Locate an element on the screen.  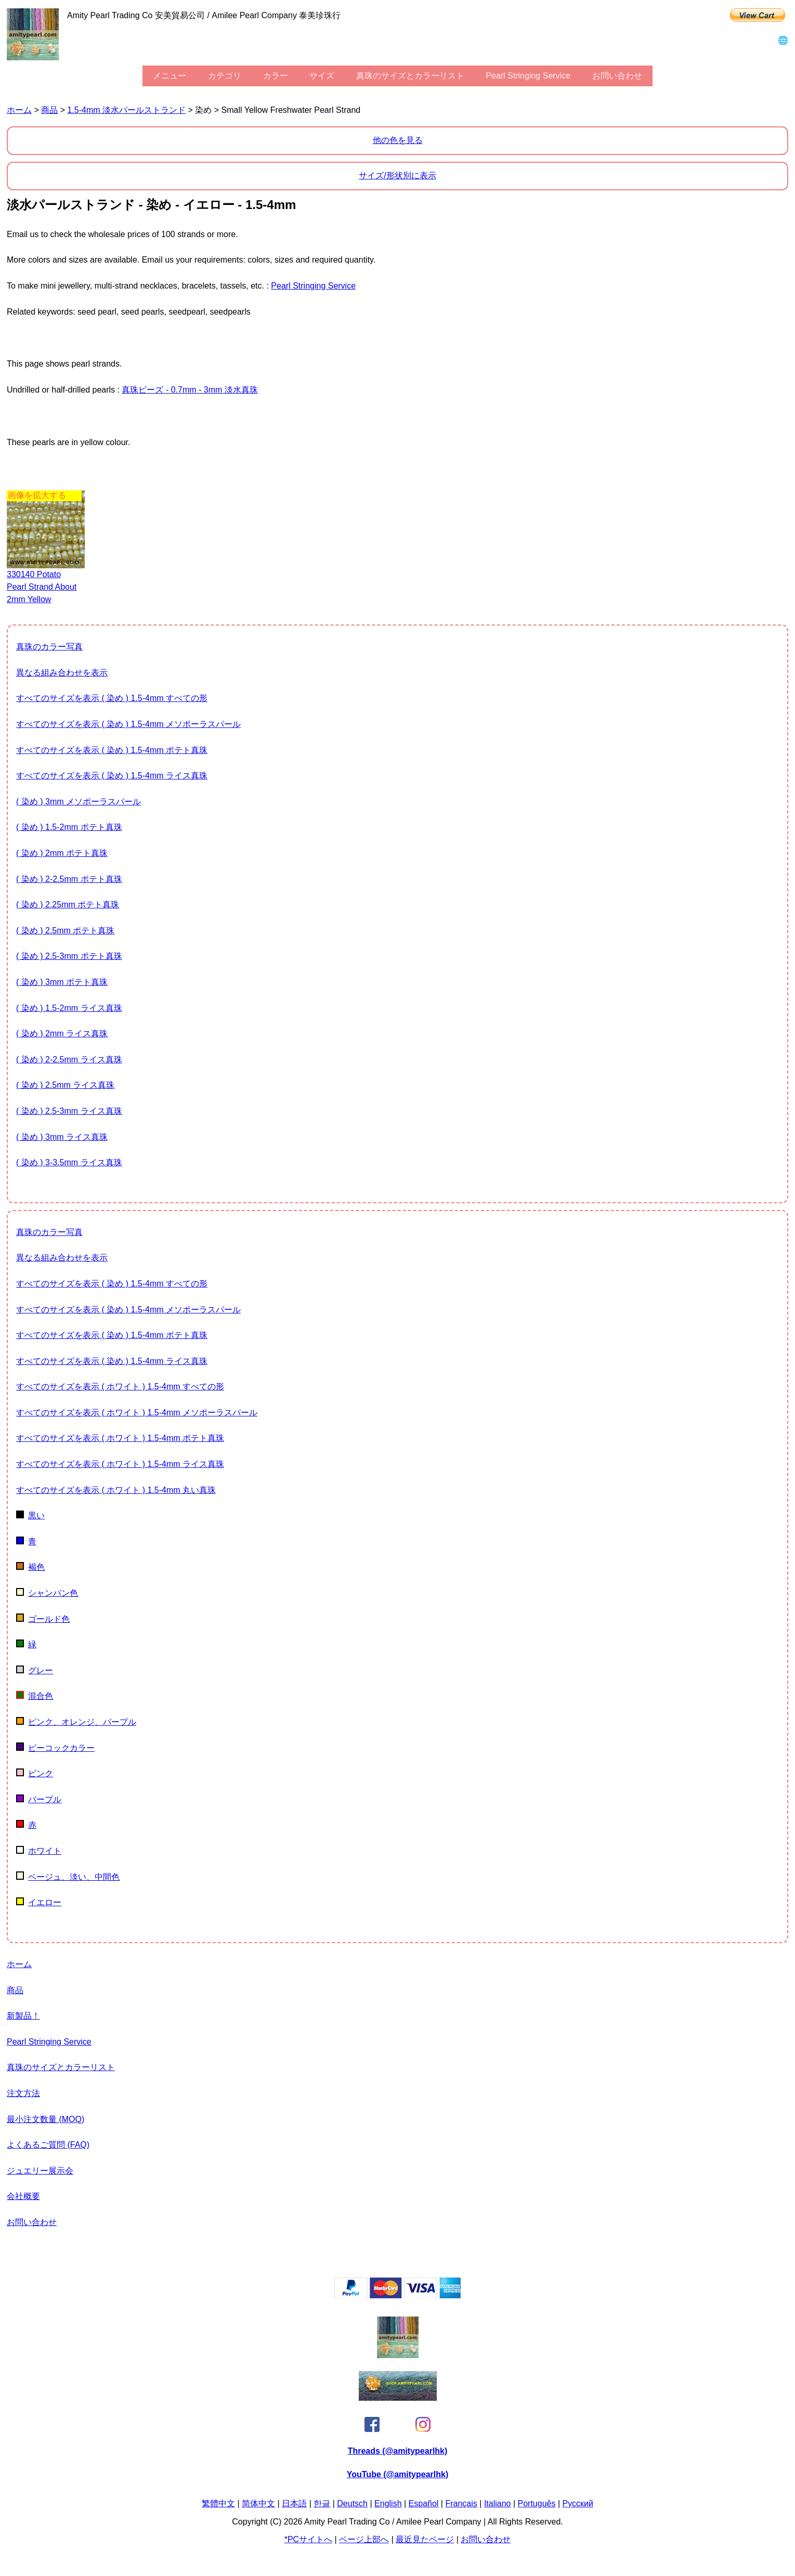
( 染め ) 2mm ライス真珠 is located at coordinates (62, 1033).